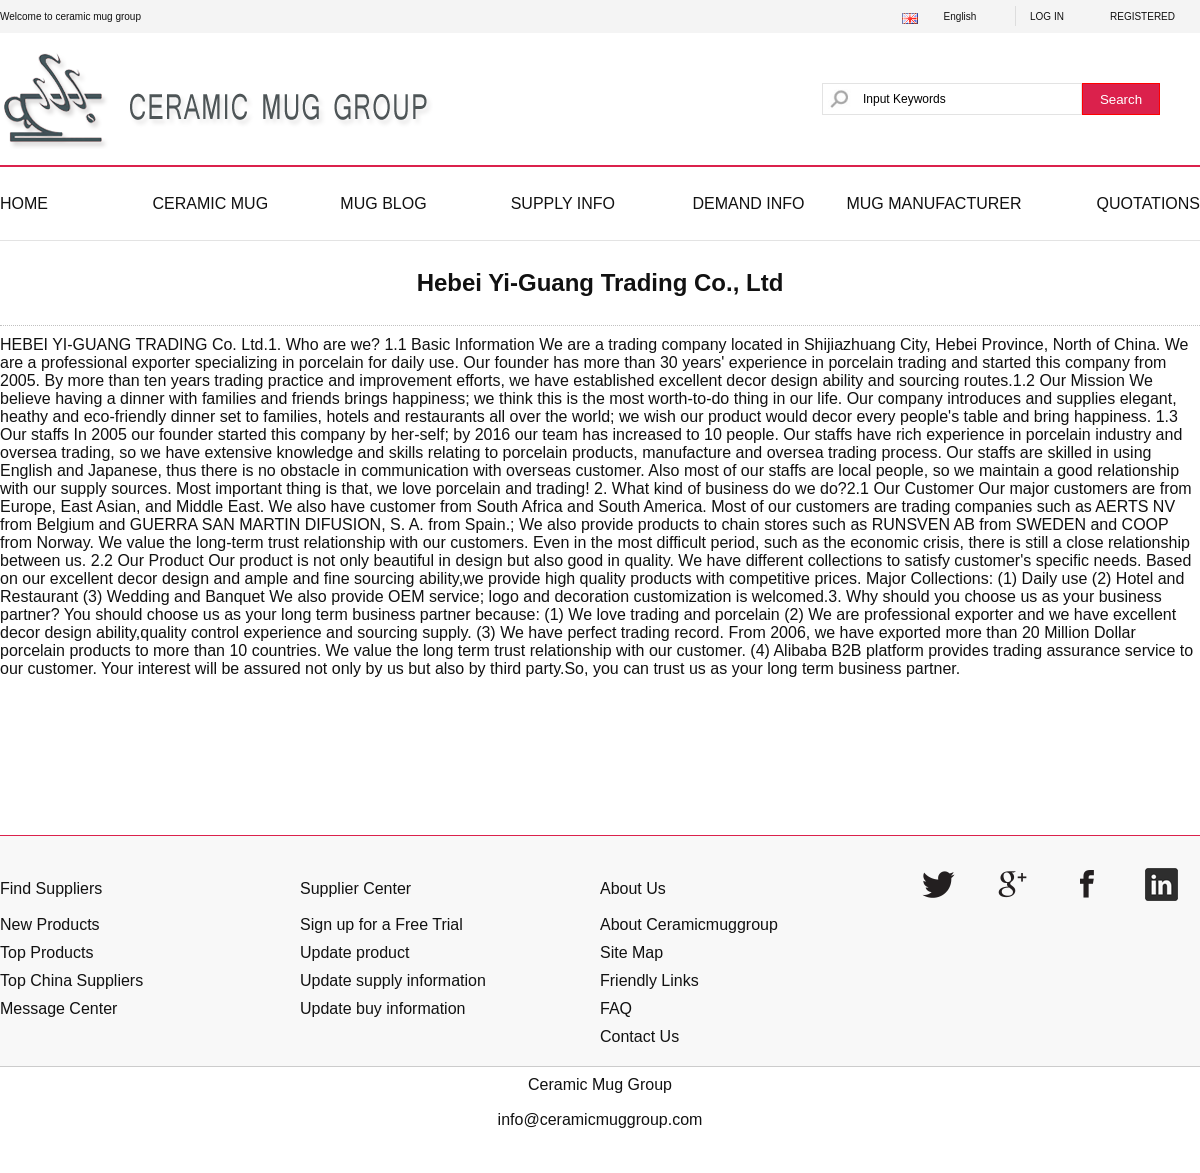 This screenshot has width=1200, height=1173. I want to click on Update buy information, so click(382, 1008).